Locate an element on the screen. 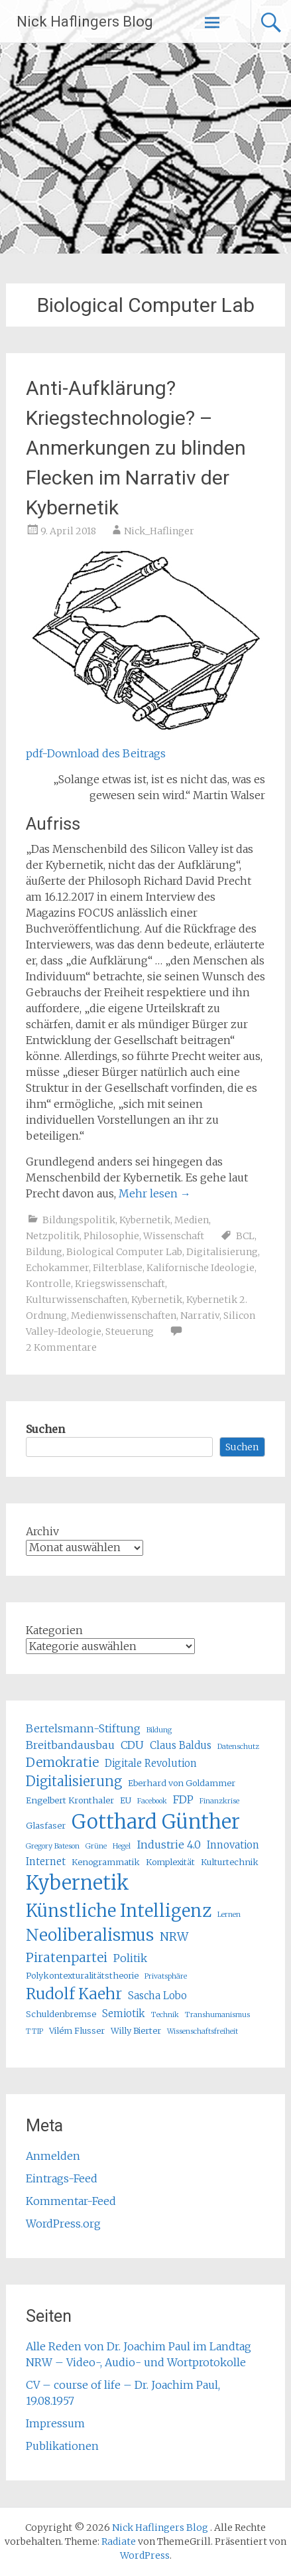 This screenshot has width=291, height=2576. Politik [Politik (7 Einträge)] is located at coordinates (130, 1958).